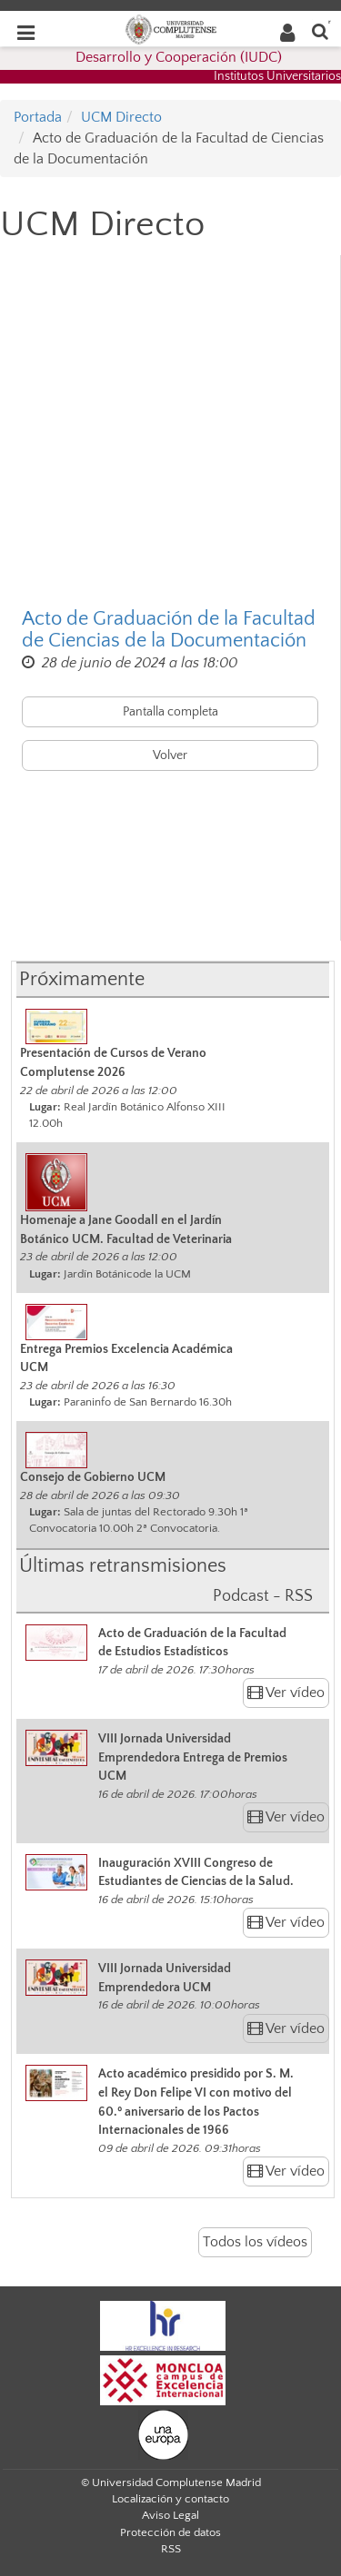 The image size is (341, 2576). What do you see at coordinates (121, 117) in the screenshot?
I see `UCM Directo` at bounding box center [121, 117].